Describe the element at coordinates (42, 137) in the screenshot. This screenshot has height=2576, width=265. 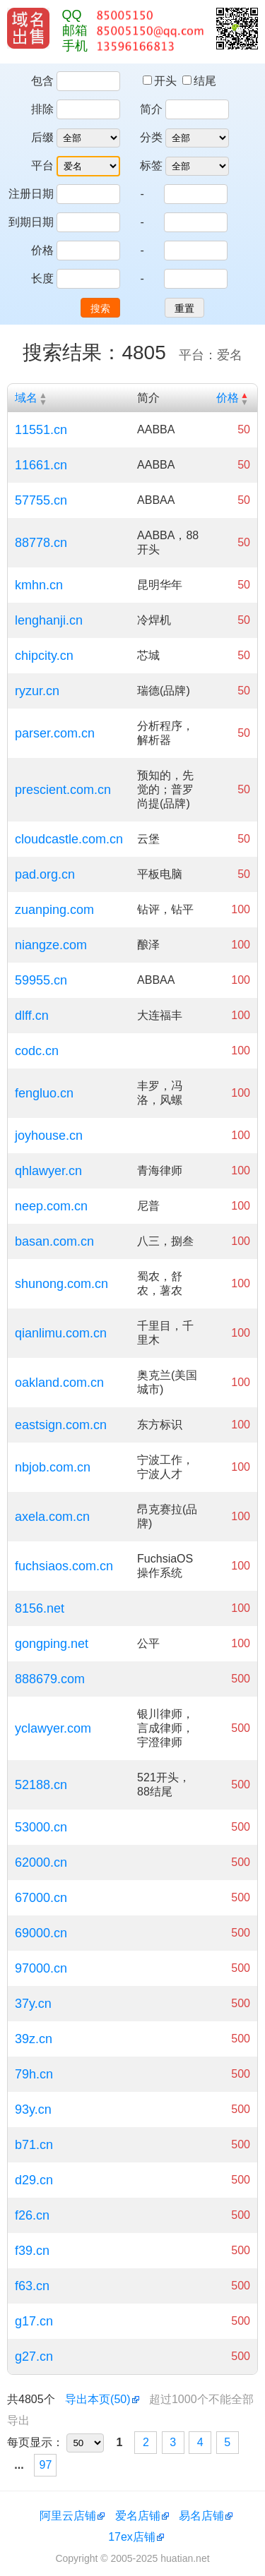
I see `后缀` at that location.